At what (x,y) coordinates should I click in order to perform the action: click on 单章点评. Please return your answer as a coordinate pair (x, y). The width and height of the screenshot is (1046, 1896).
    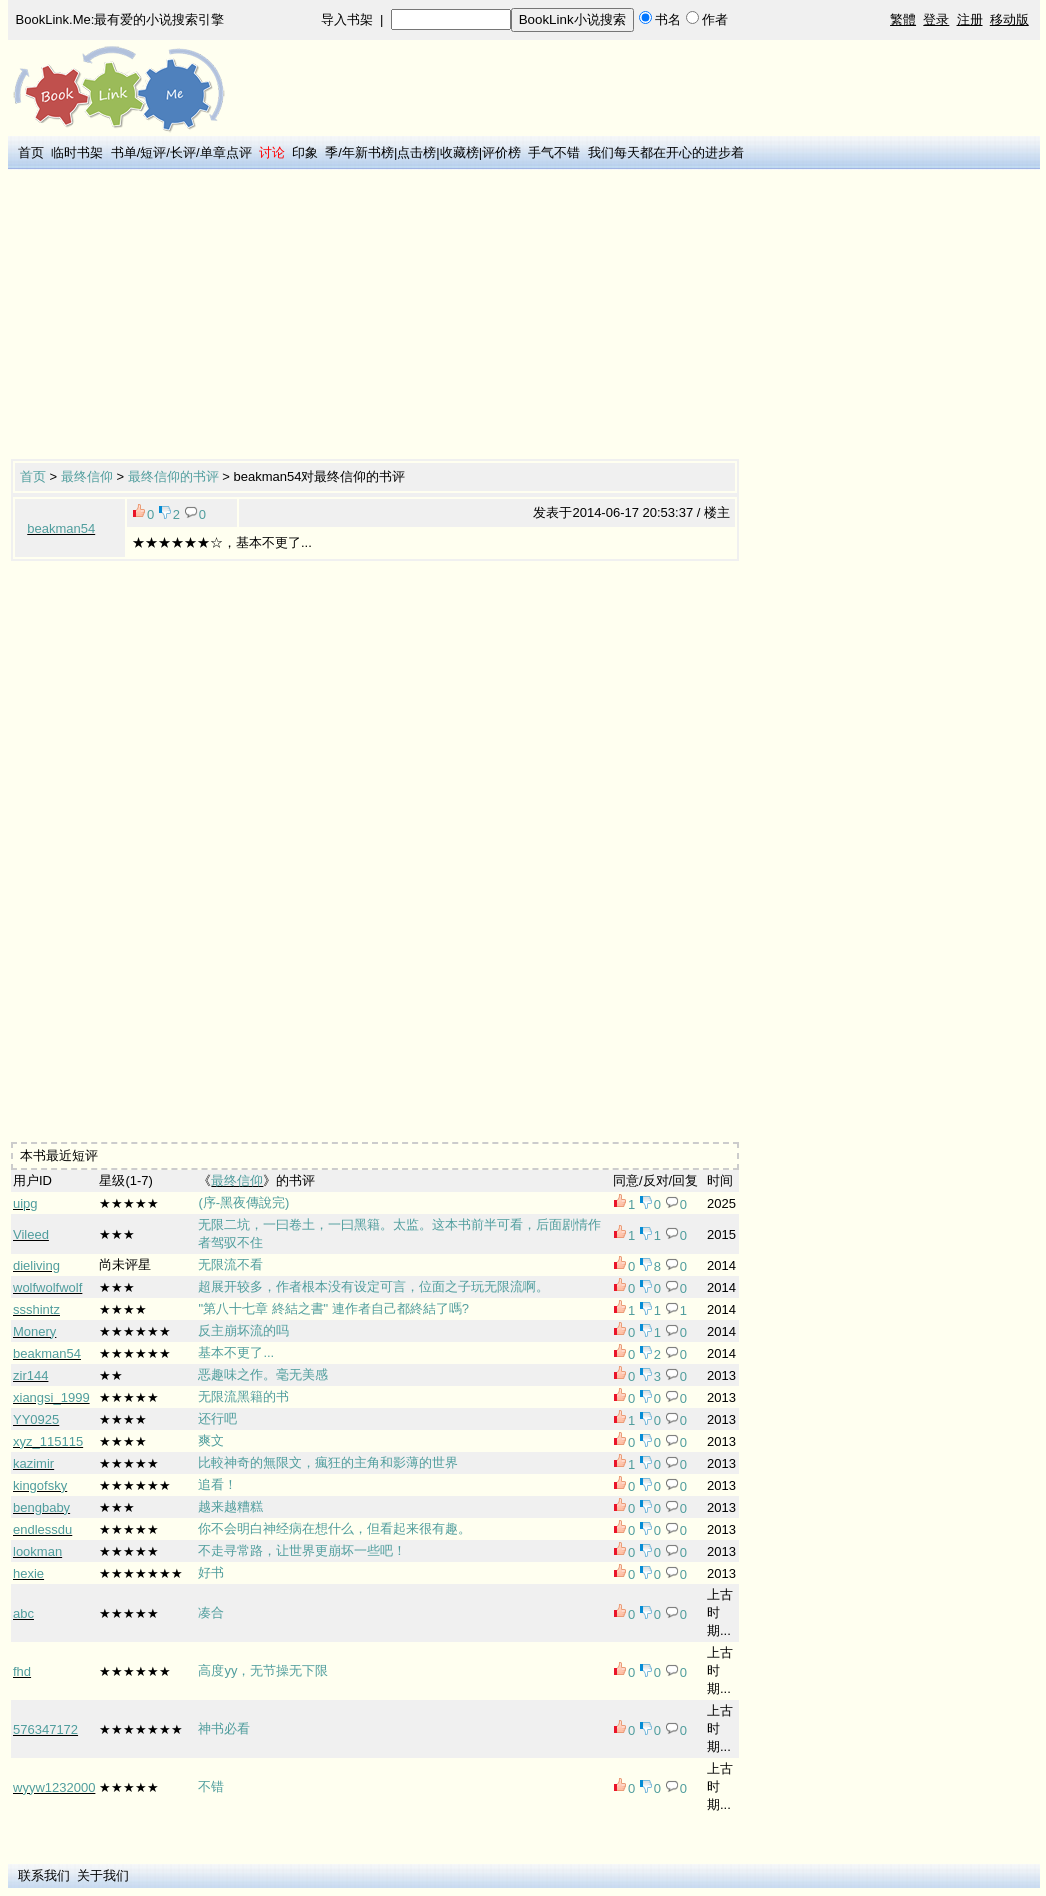
    Looking at the image, I should click on (226, 152).